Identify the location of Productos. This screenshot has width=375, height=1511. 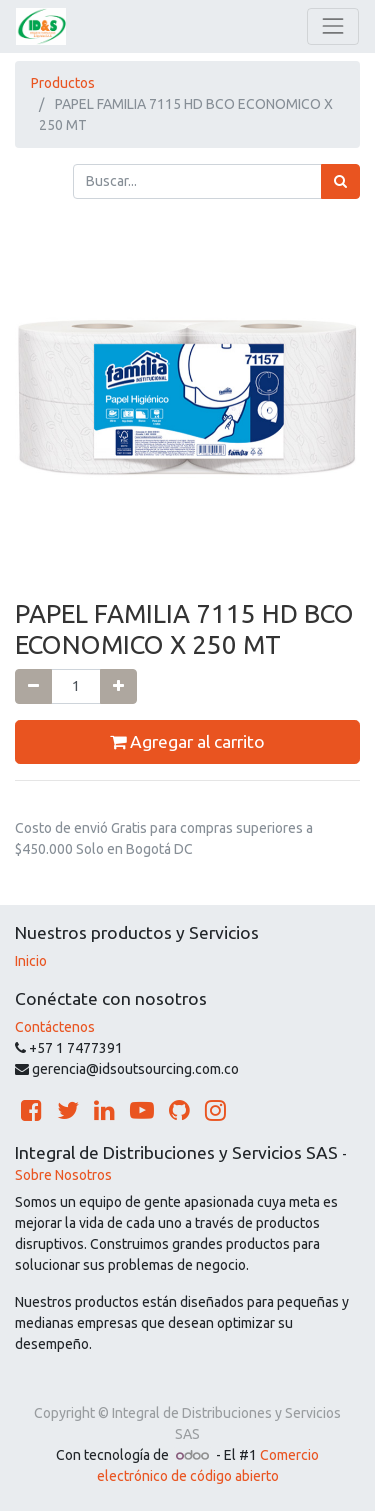
(63, 83).